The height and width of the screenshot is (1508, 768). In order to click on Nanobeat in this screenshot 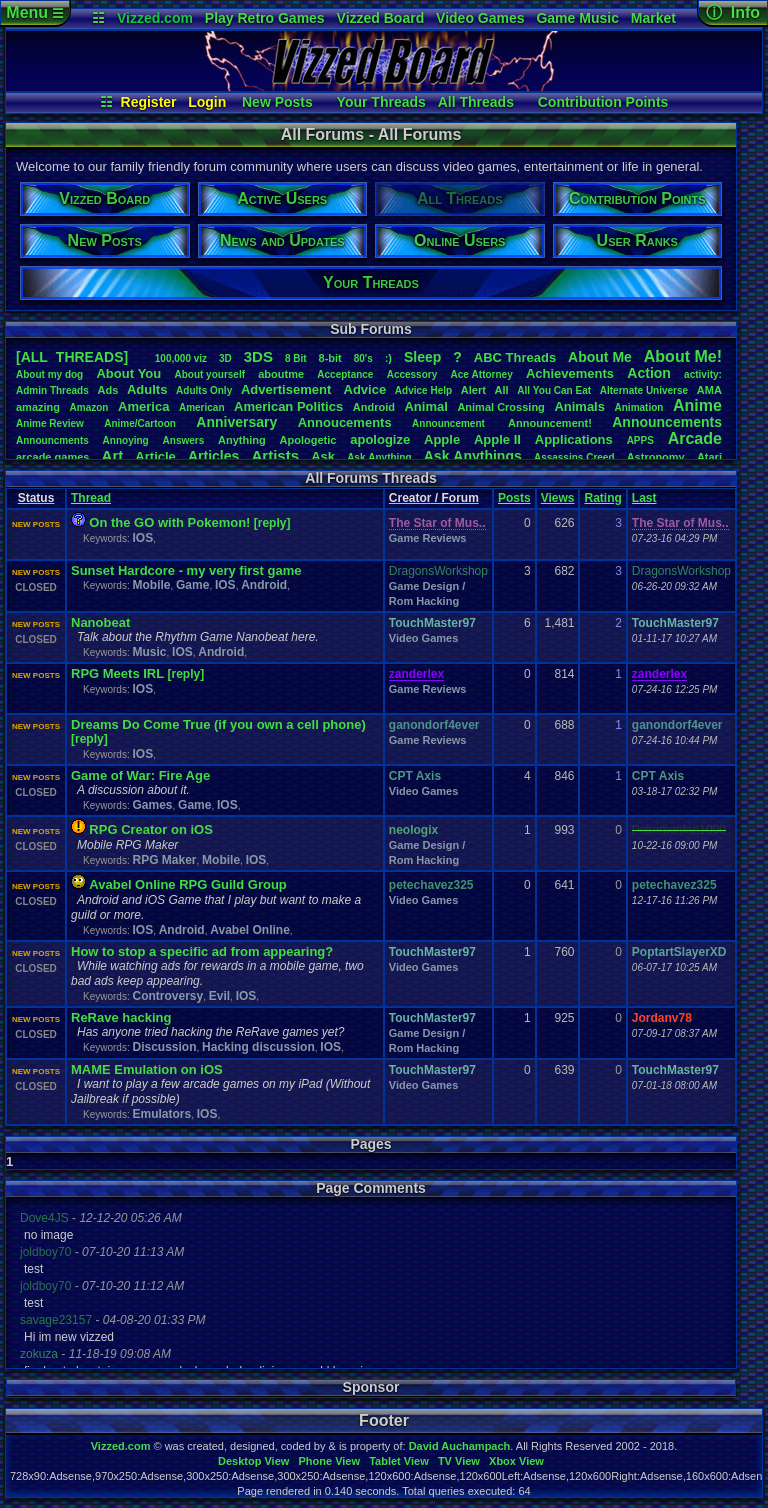, I will do `click(100, 622)`.